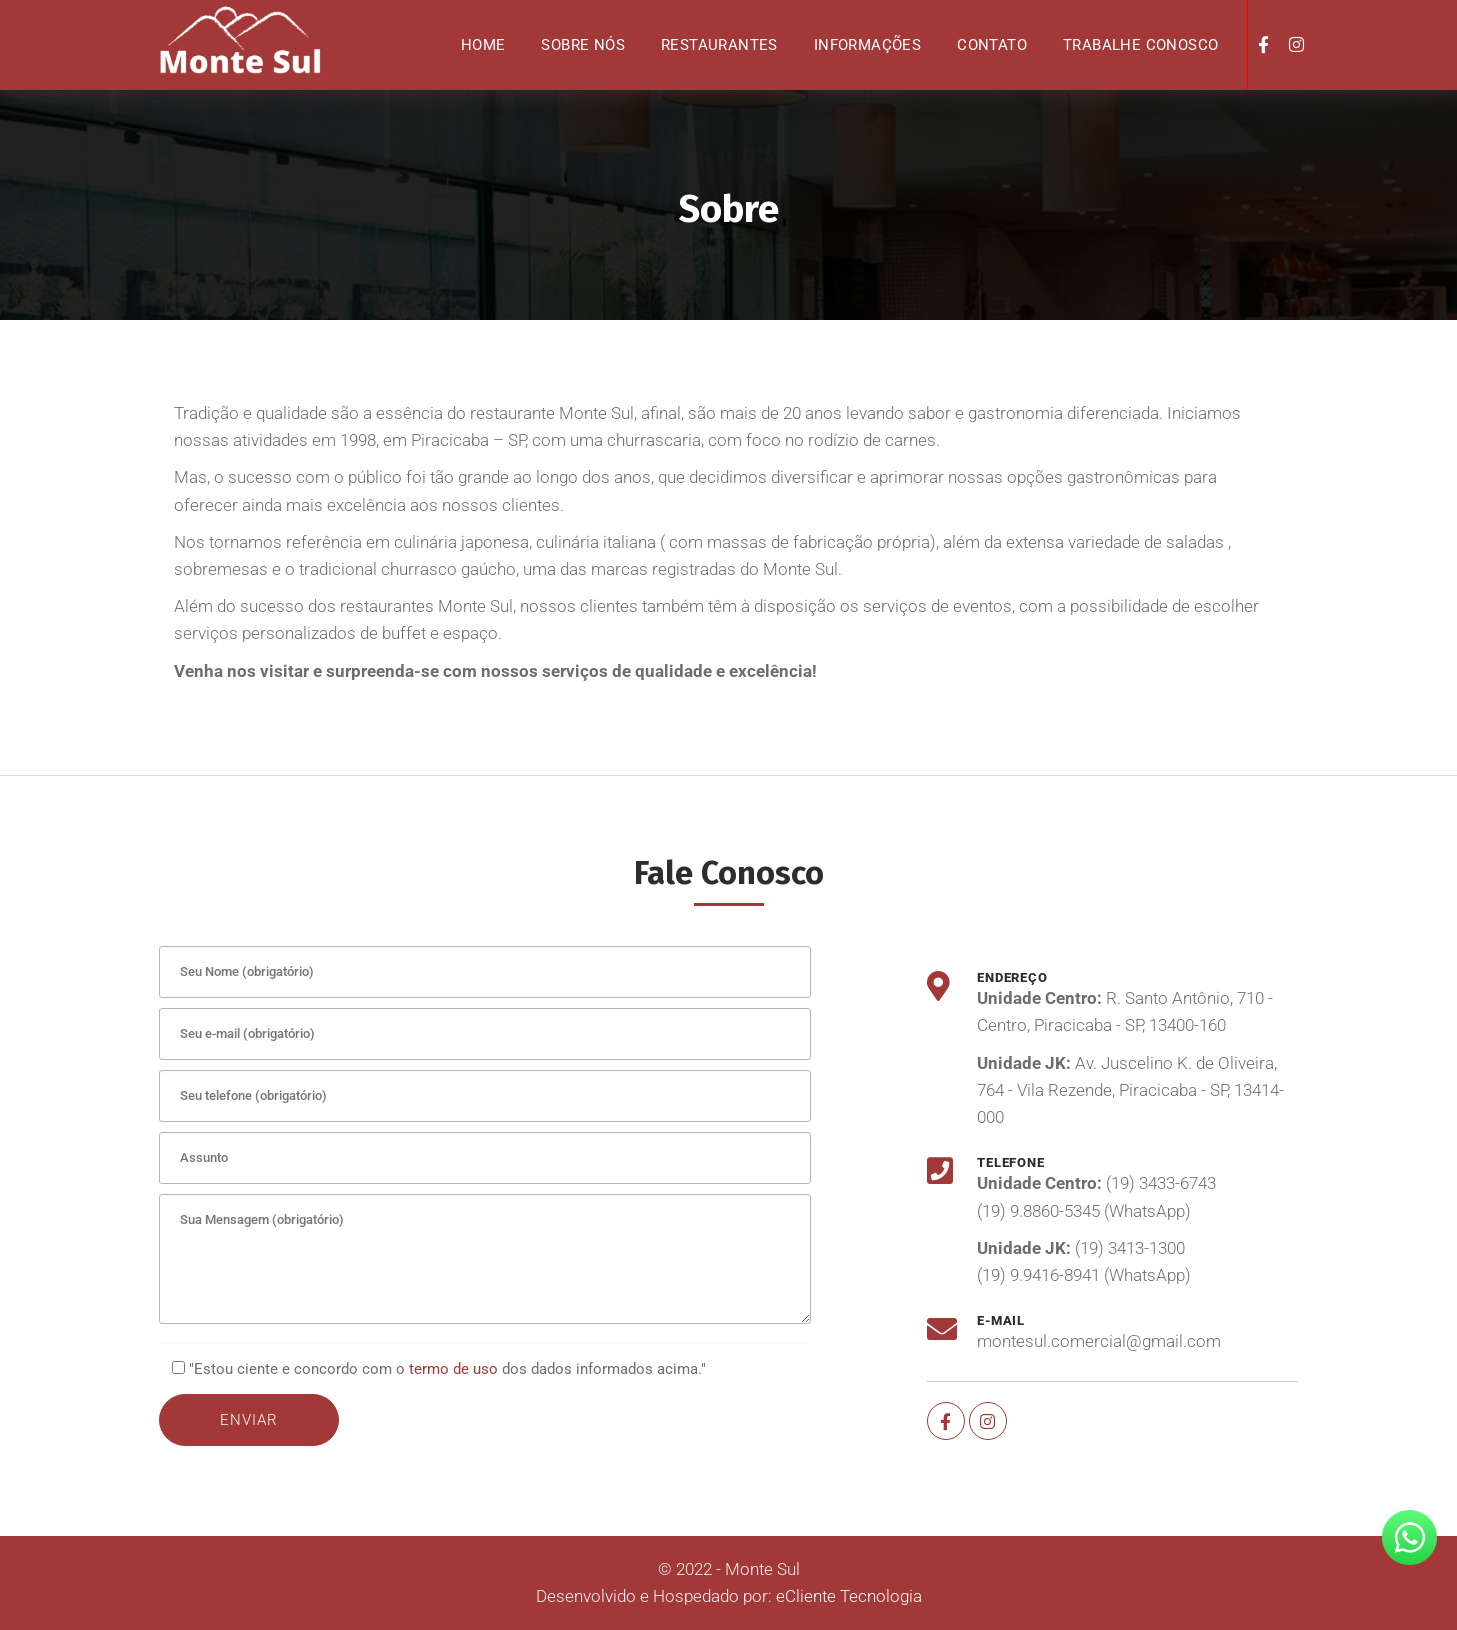  I want to click on termo de uso, so click(453, 1369).